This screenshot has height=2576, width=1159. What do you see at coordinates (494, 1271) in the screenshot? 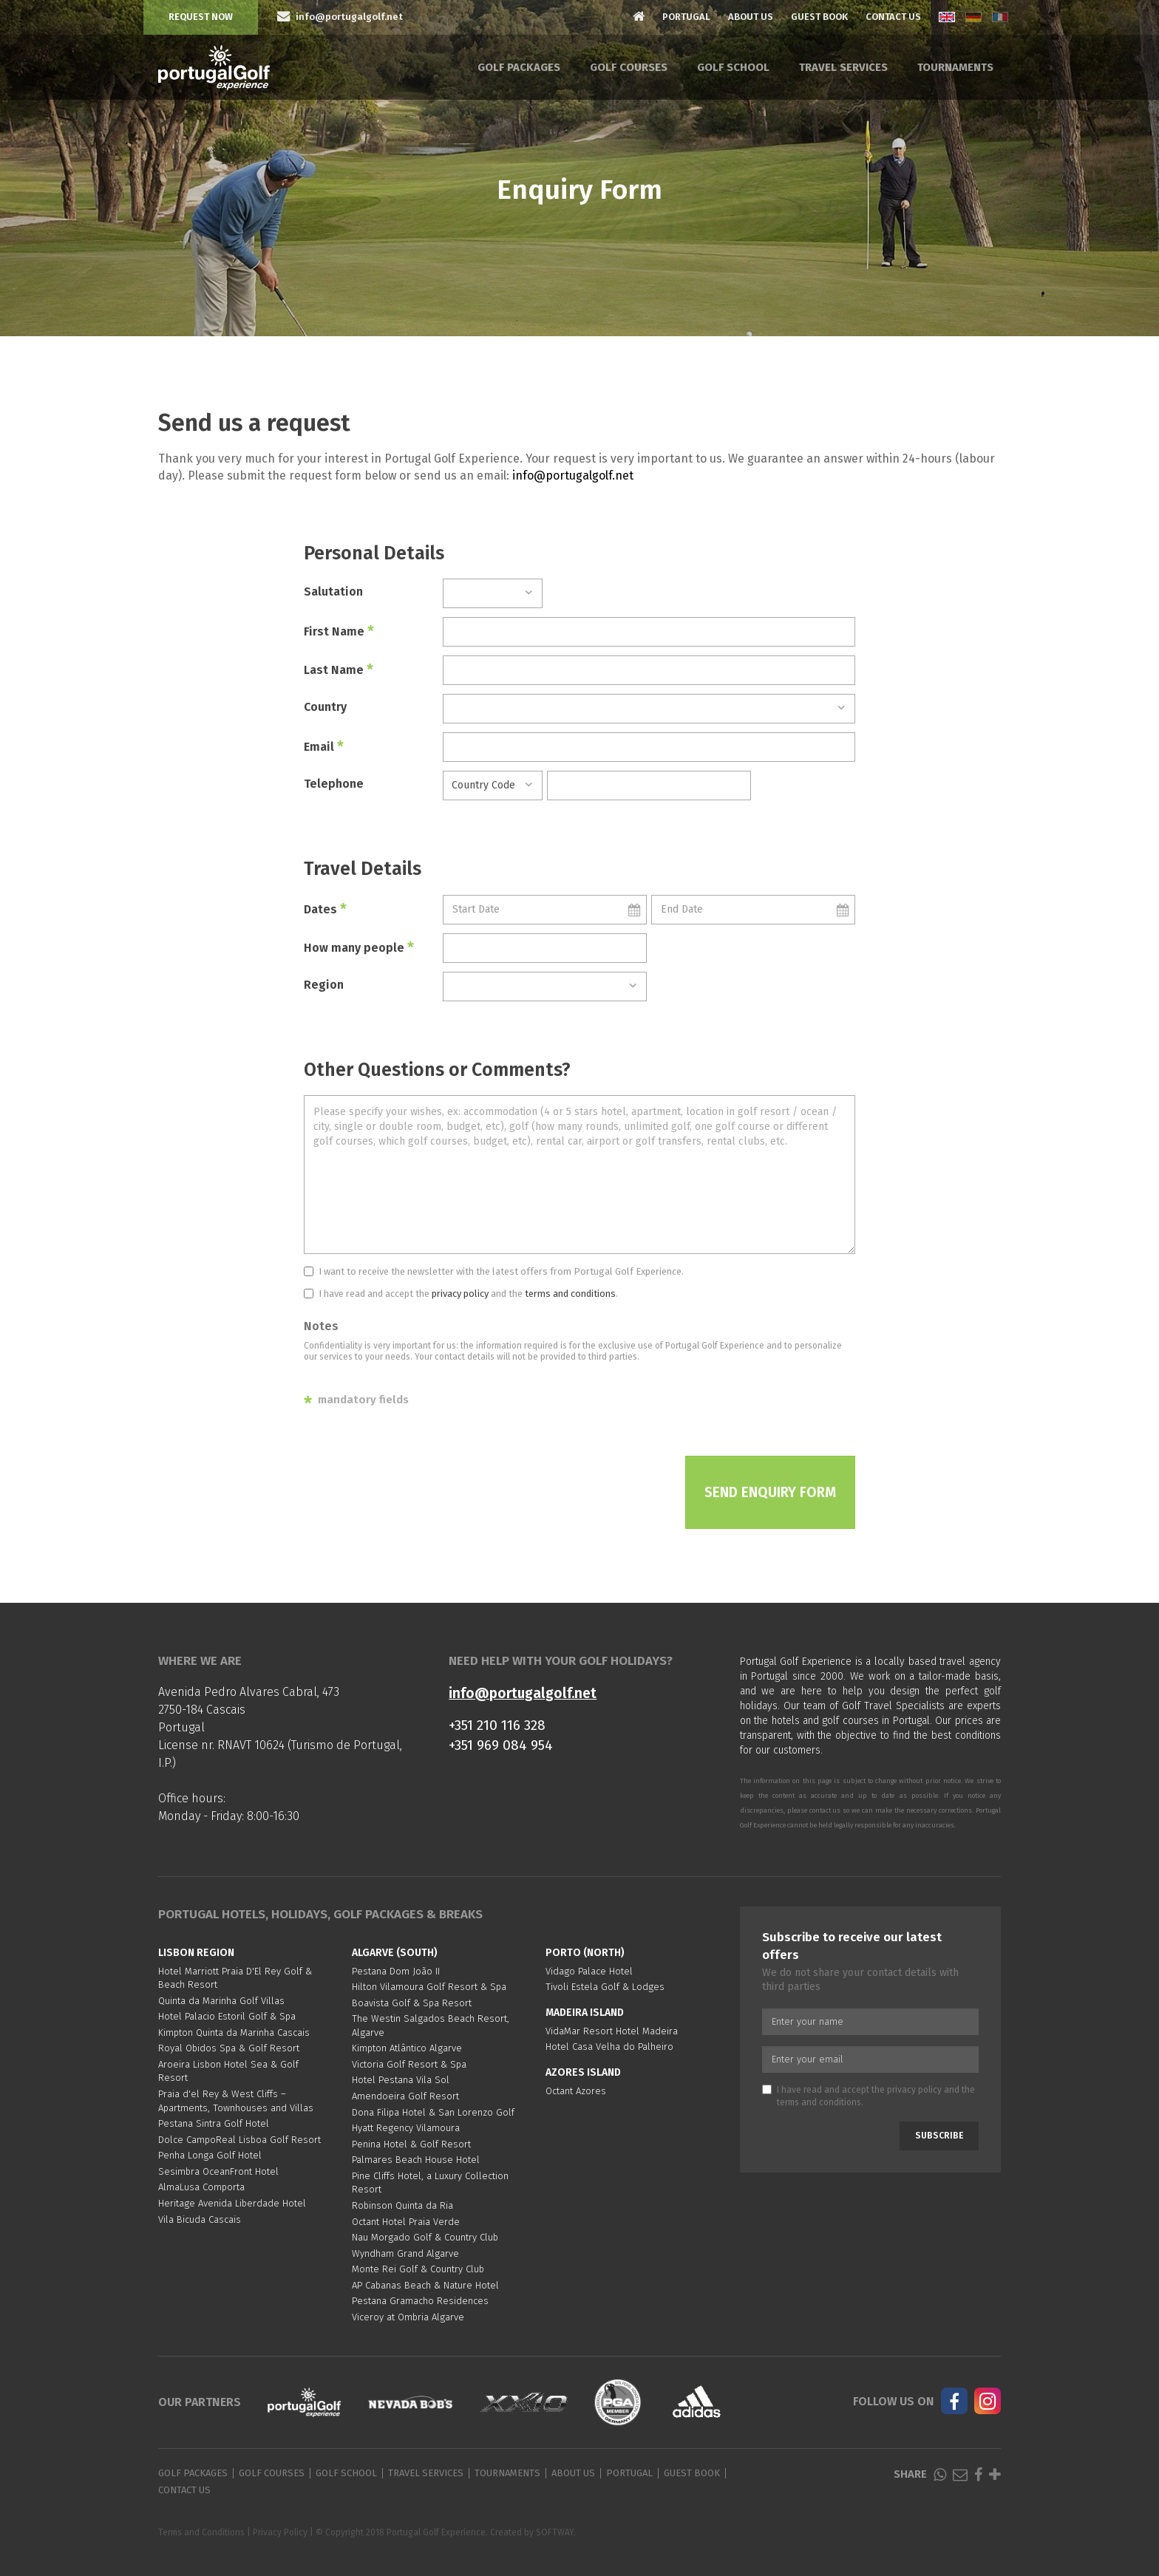
I see `I want to receive the newsletter with the latest offers from Portugal Golf Experience.` at bounding box center [494, 1271].